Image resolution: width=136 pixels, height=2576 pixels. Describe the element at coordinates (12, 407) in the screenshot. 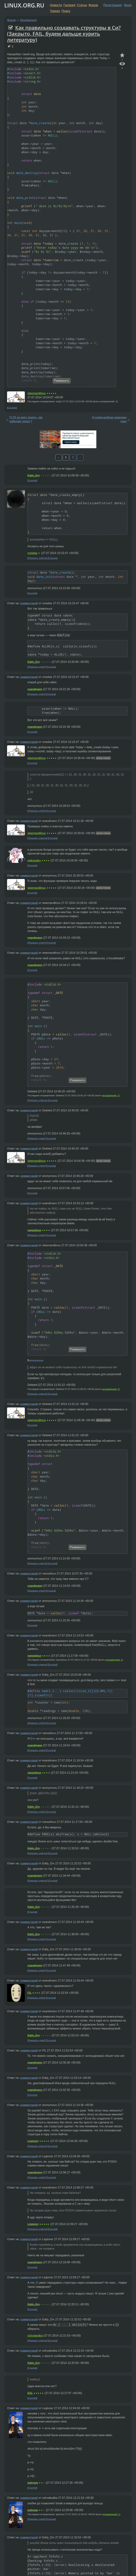

I see `Ссылка` at that location.